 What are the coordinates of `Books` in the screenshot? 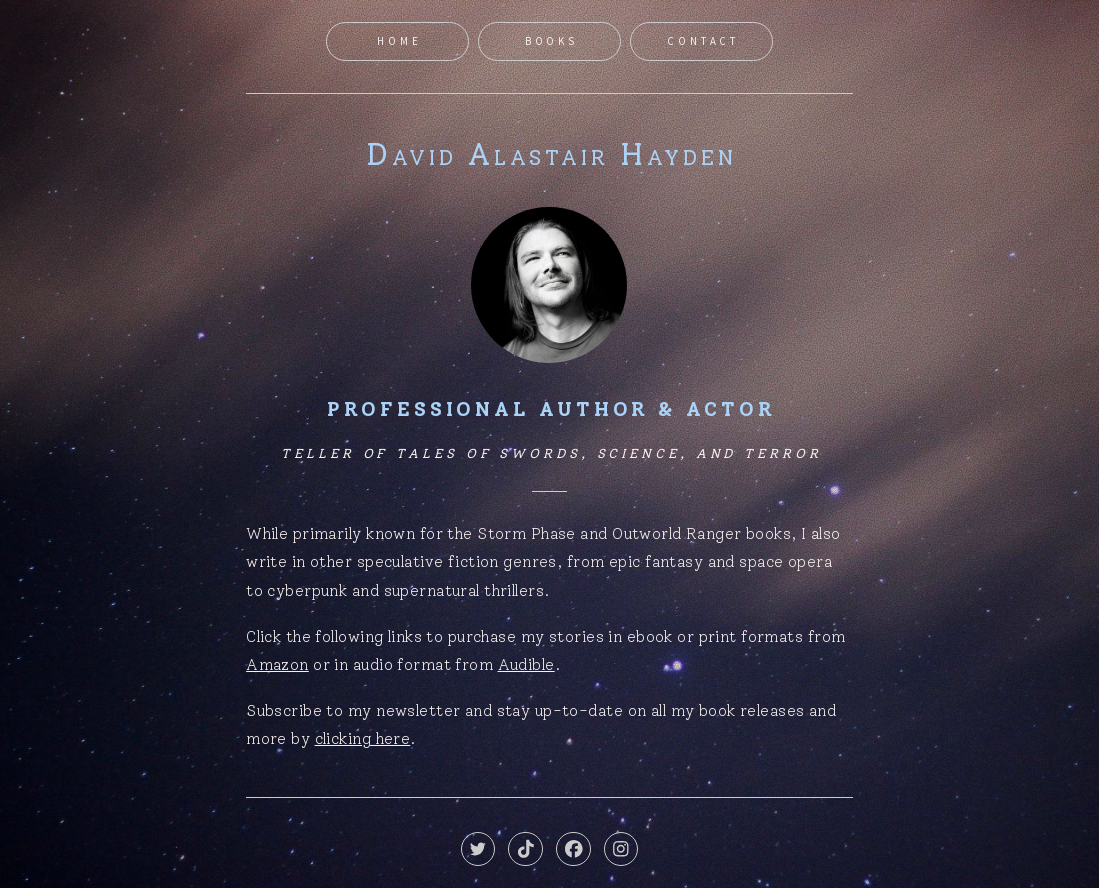 It's located at (552, 41).